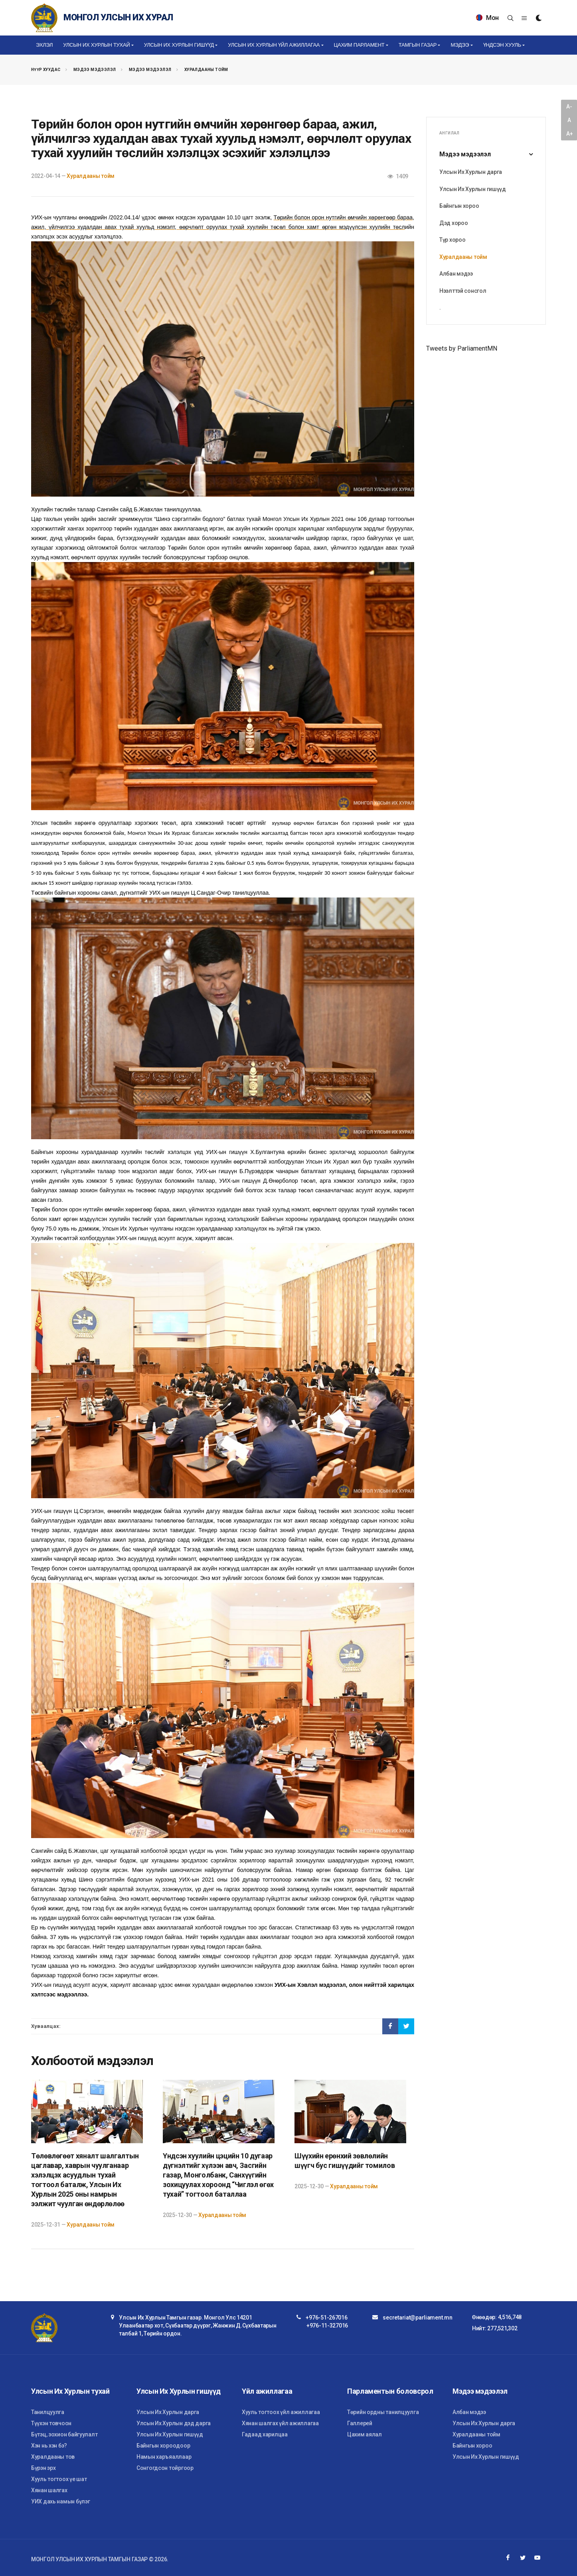 The height and width of the screenshot is (2576, 577). Describe the element at coordinates (460, 45) in the screenshot. I see `Мэдээ [button]` at that location.